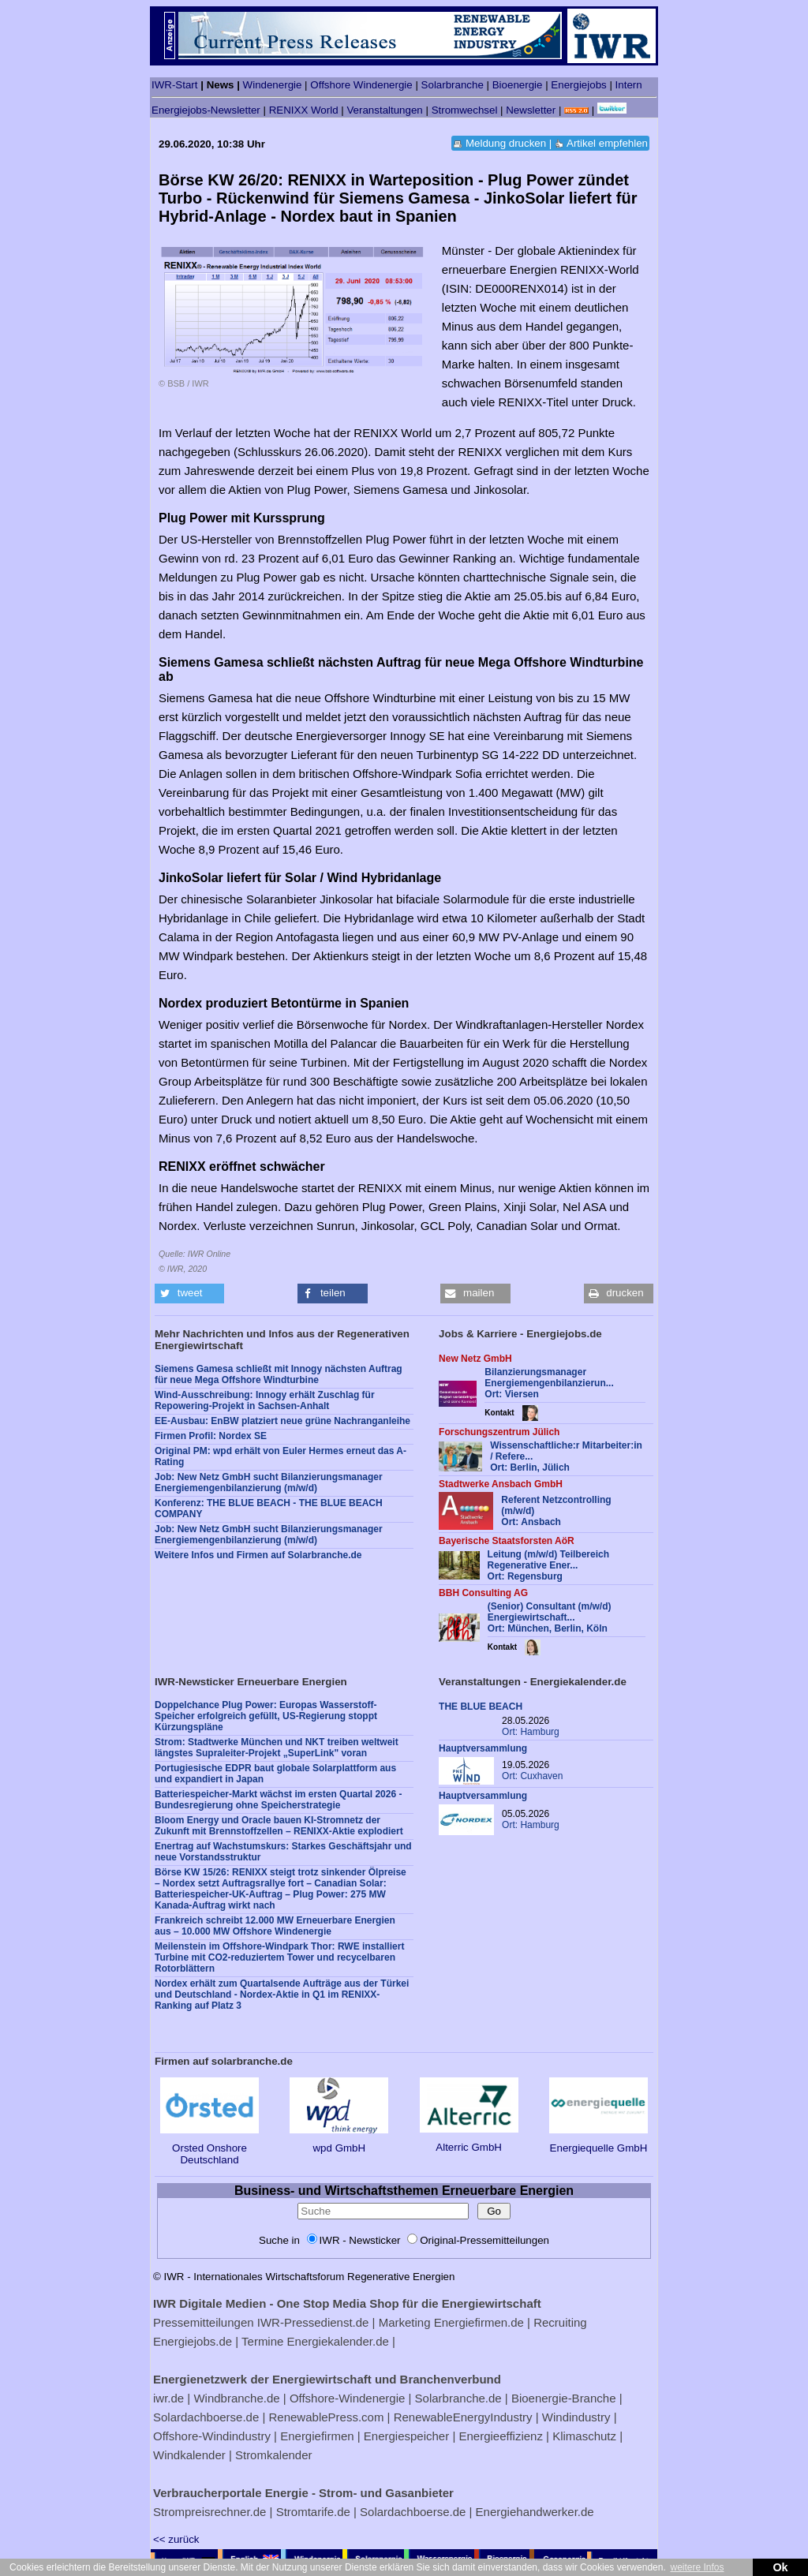 The image size is (808, 2576). Describe the element at coordinates (469, 2141) in the screenshot. I see `Alterric GmbH` at that location.